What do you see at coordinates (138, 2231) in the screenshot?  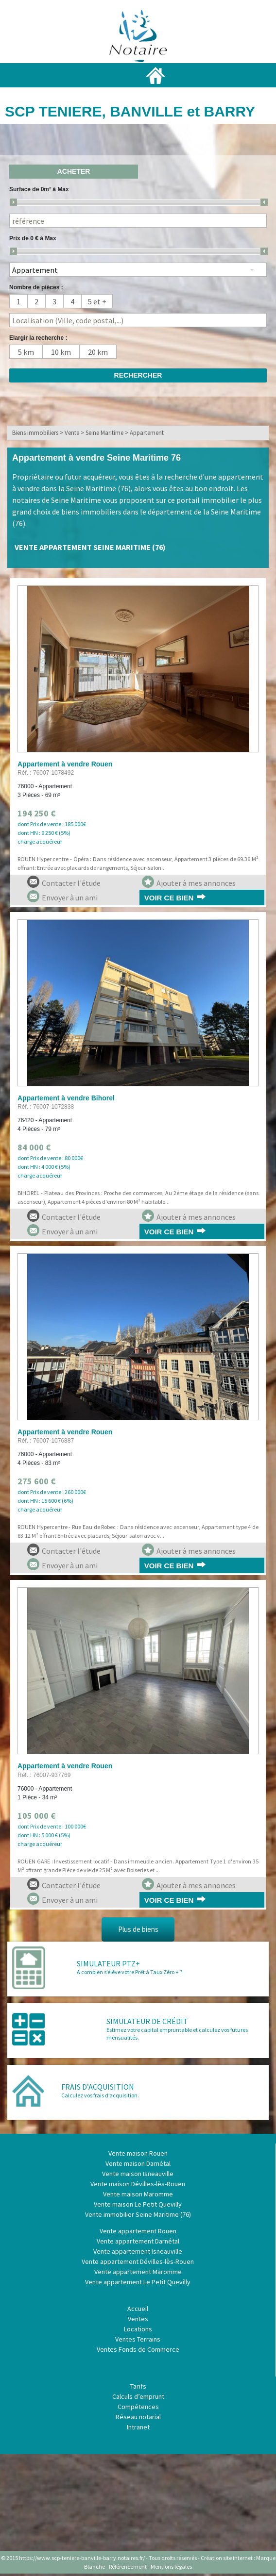 I see `Vente appartement Rouen` at bounding box center [138, 2231].